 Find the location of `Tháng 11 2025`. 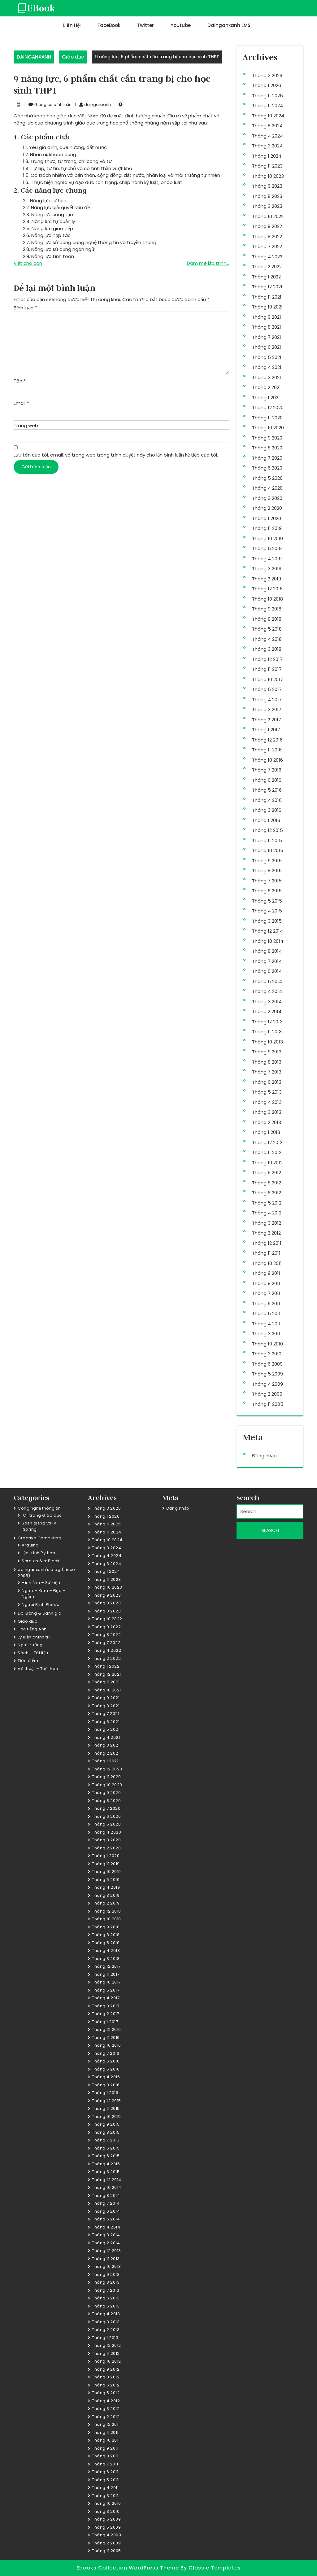

Tháng 11 2025 is located at coordinates (267, 95).